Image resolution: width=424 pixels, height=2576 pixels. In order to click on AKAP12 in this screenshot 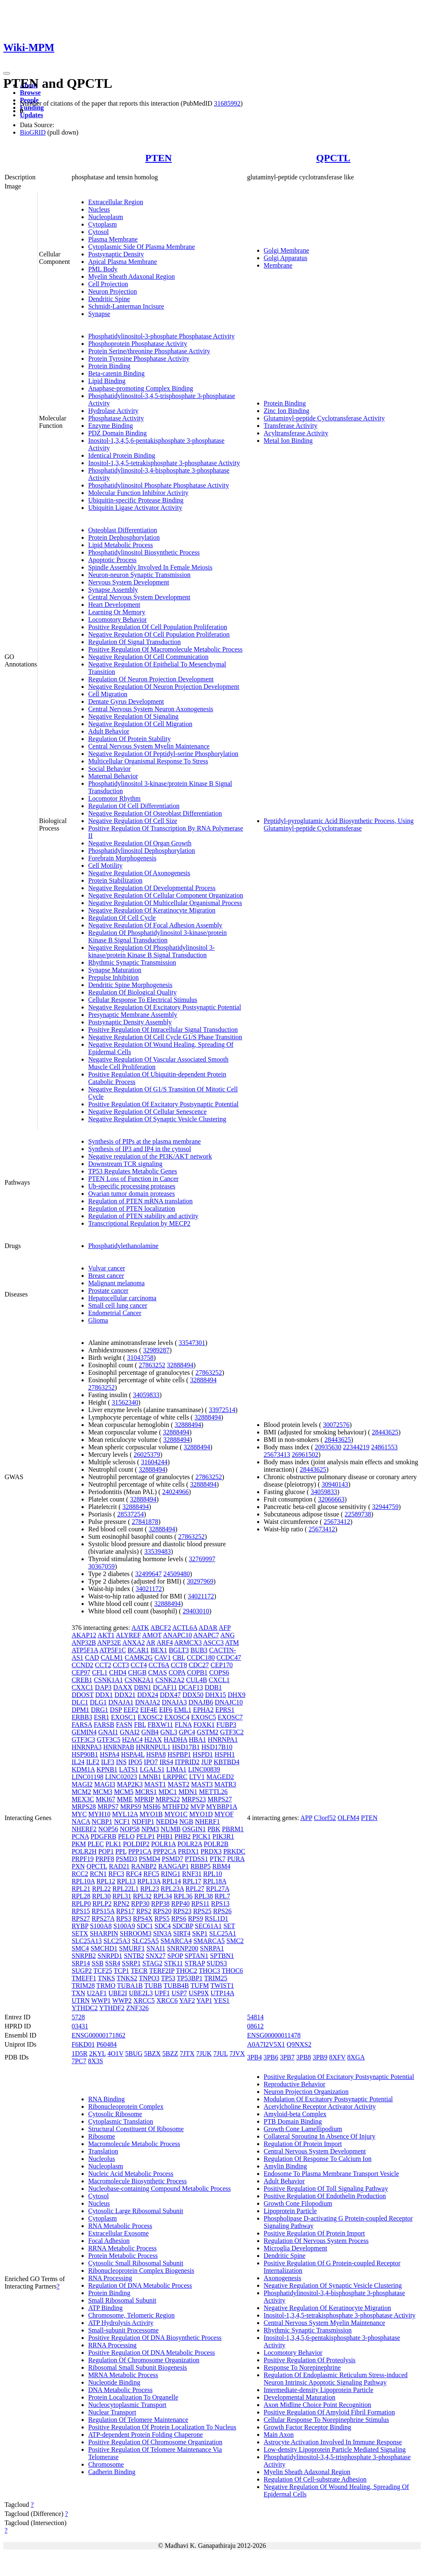, I will do `click(84, 1635)`.